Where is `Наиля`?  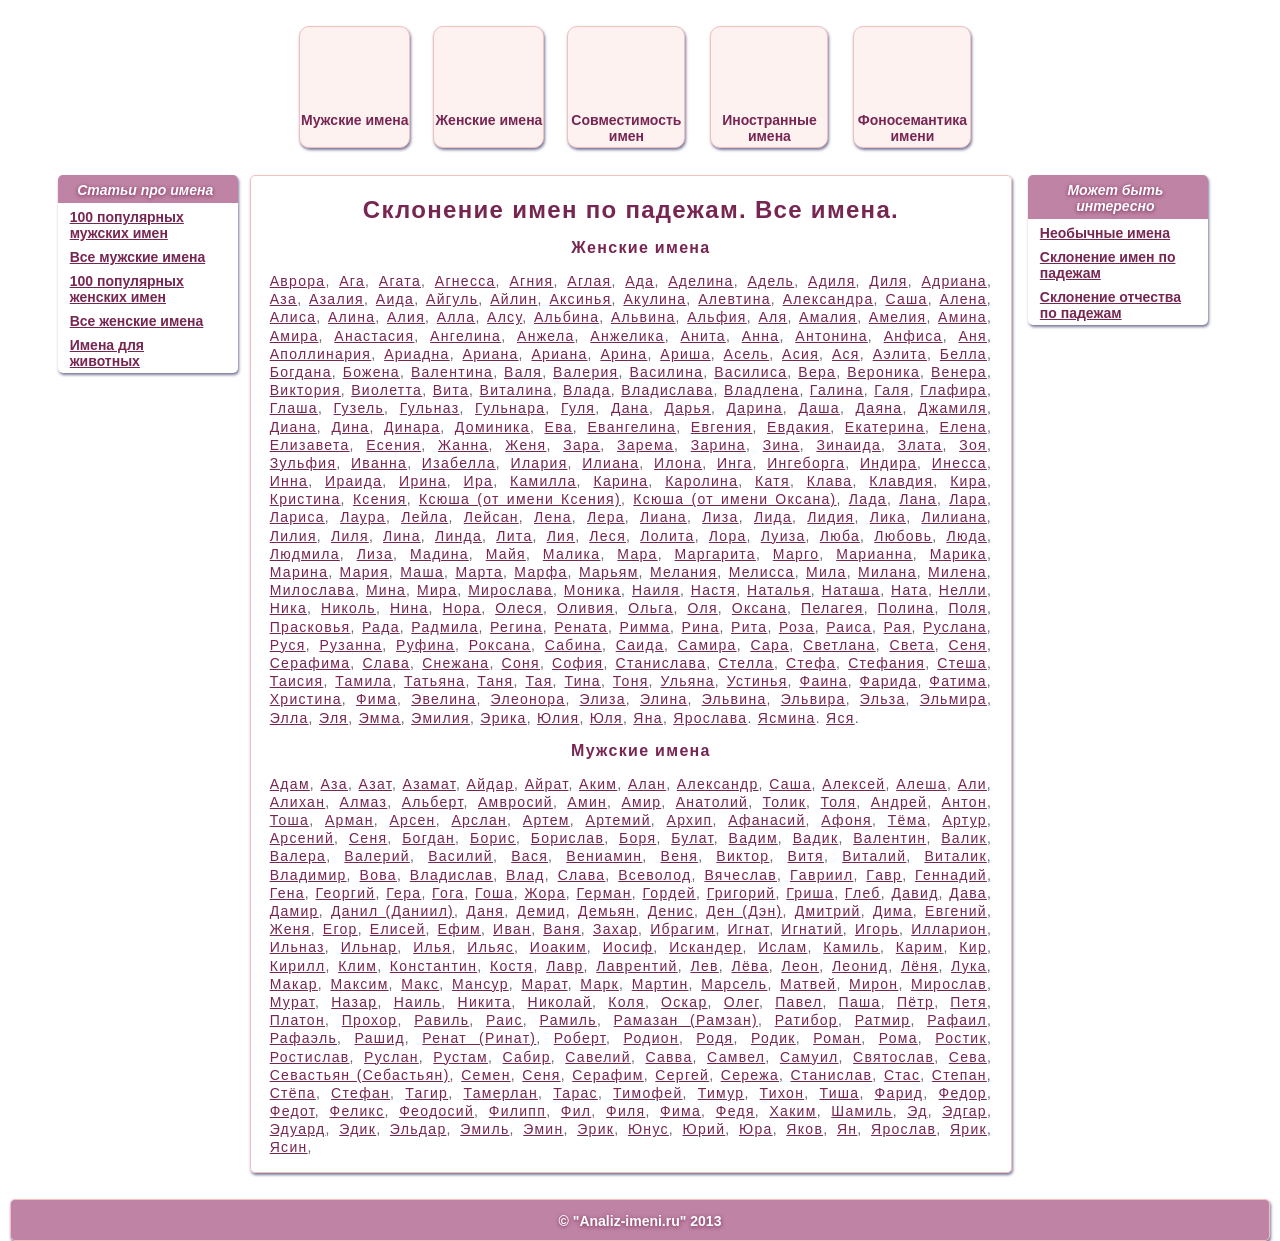
Наиля is located at coordinates (656, 590).